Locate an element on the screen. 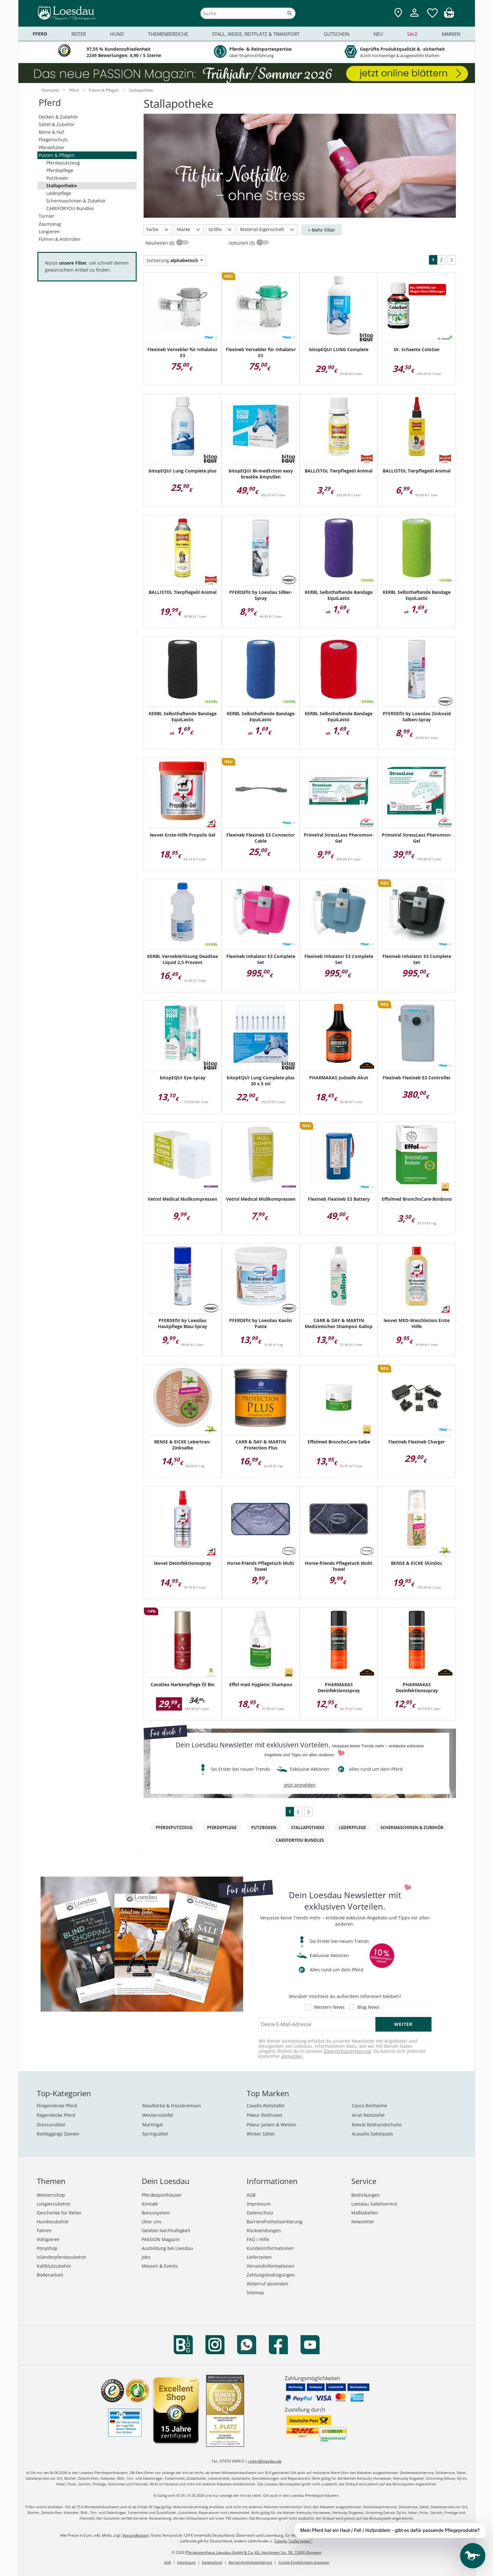 The height and width of the screenshot is (2576, 493). Führen & Anbinden is located at coordinates (60, 239).